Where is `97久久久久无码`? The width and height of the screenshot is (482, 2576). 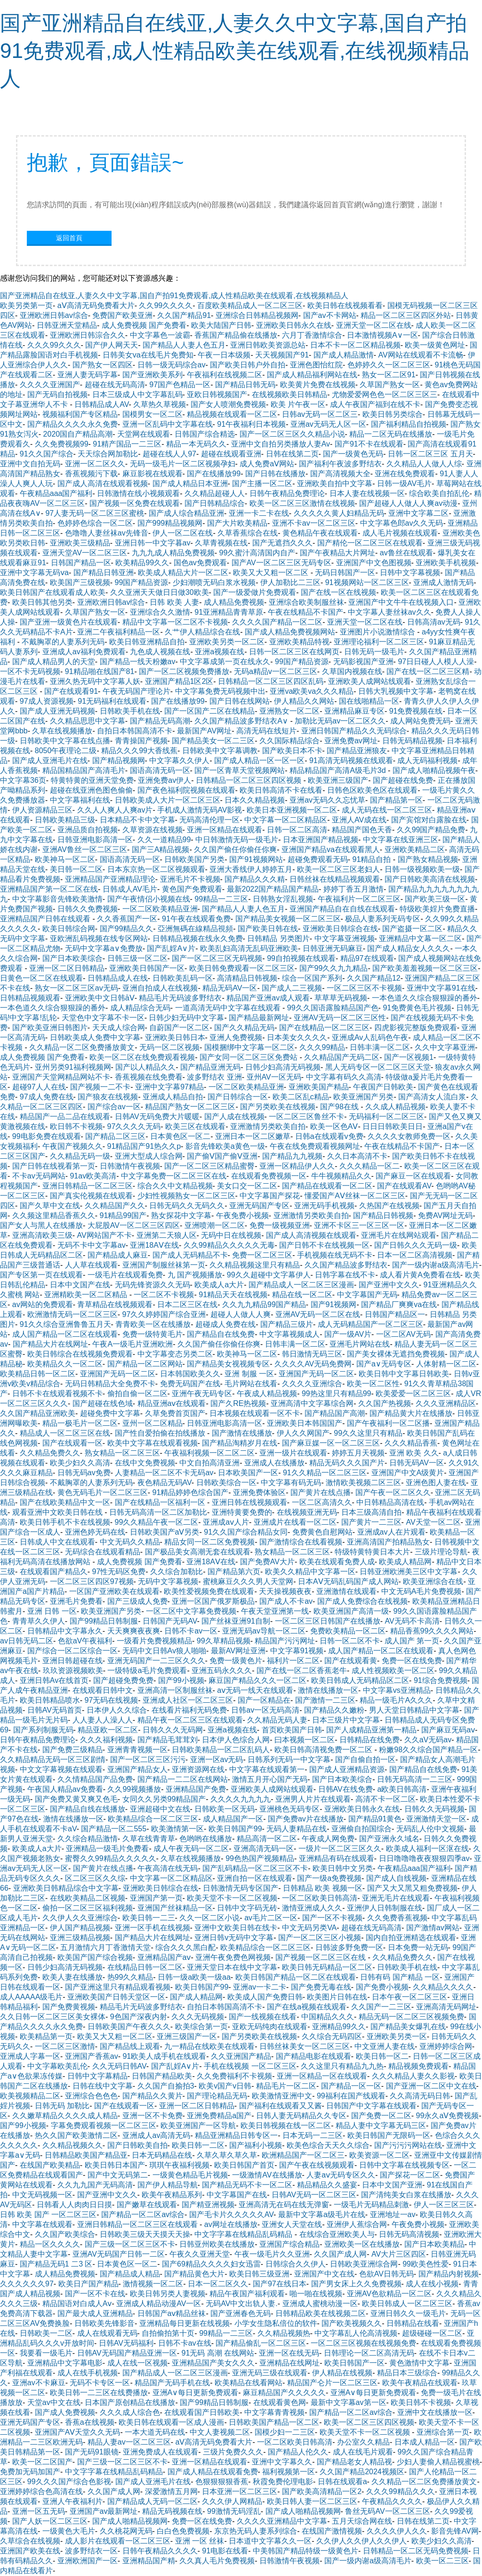
97久久久久无码 is located at coordinates (134, 1126).